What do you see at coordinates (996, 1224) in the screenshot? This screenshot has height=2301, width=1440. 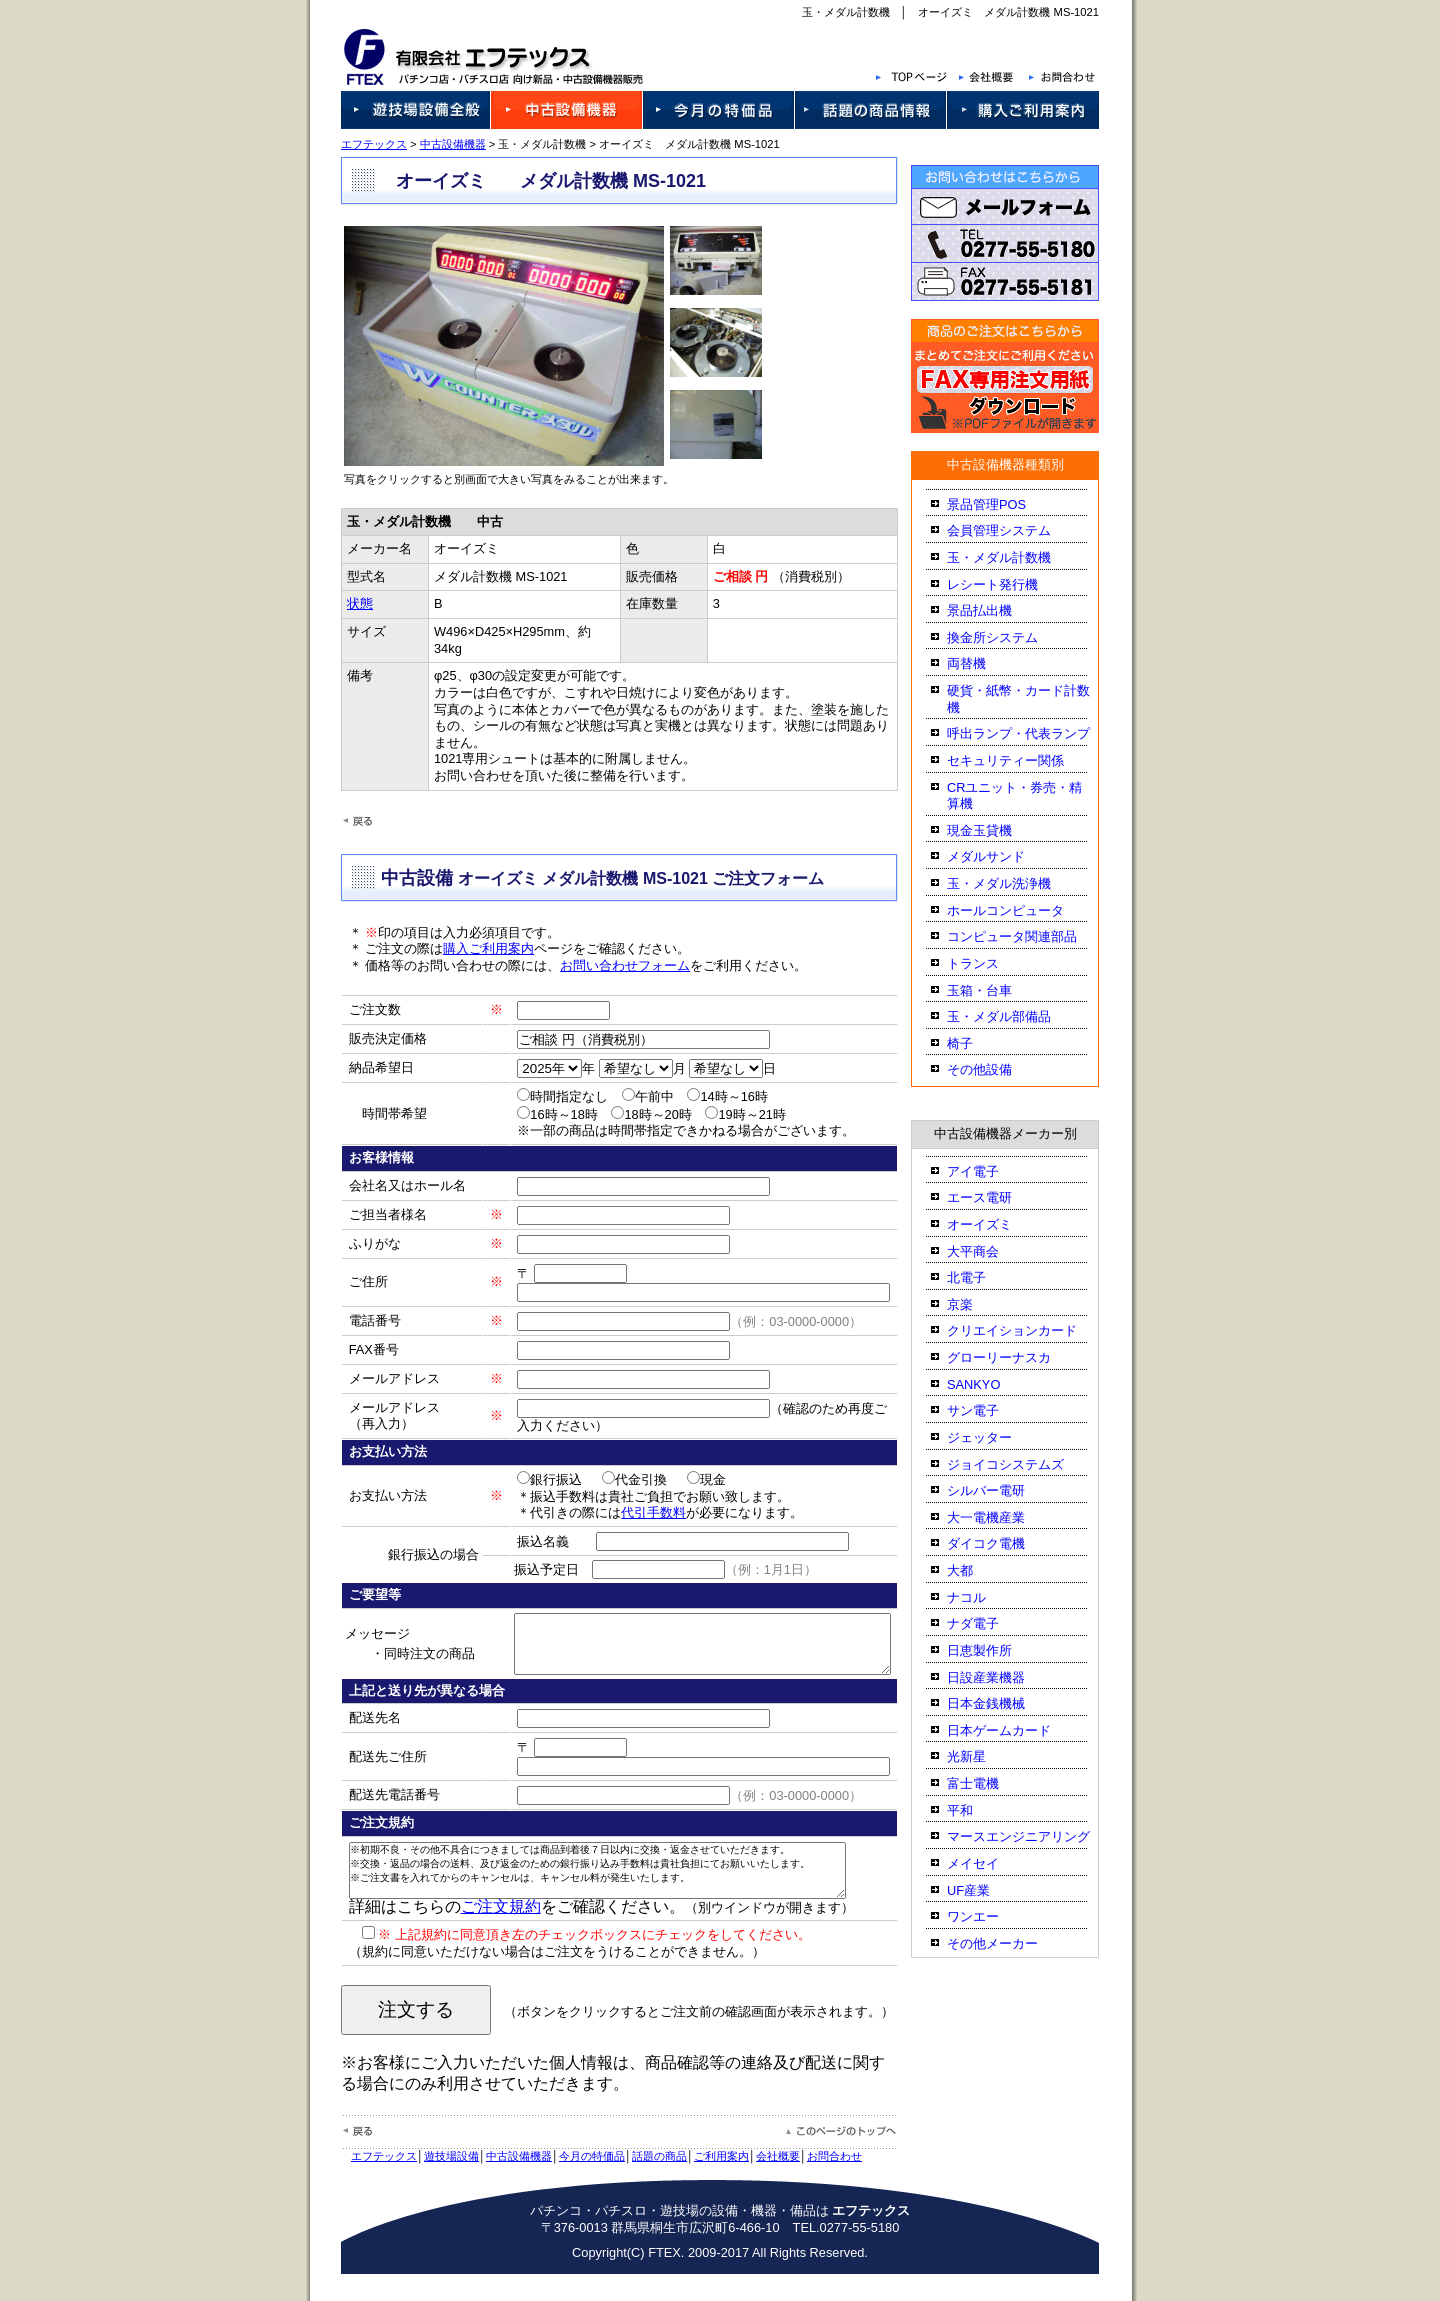 I see `オーイズミ` at bounding box center [996, 1224].